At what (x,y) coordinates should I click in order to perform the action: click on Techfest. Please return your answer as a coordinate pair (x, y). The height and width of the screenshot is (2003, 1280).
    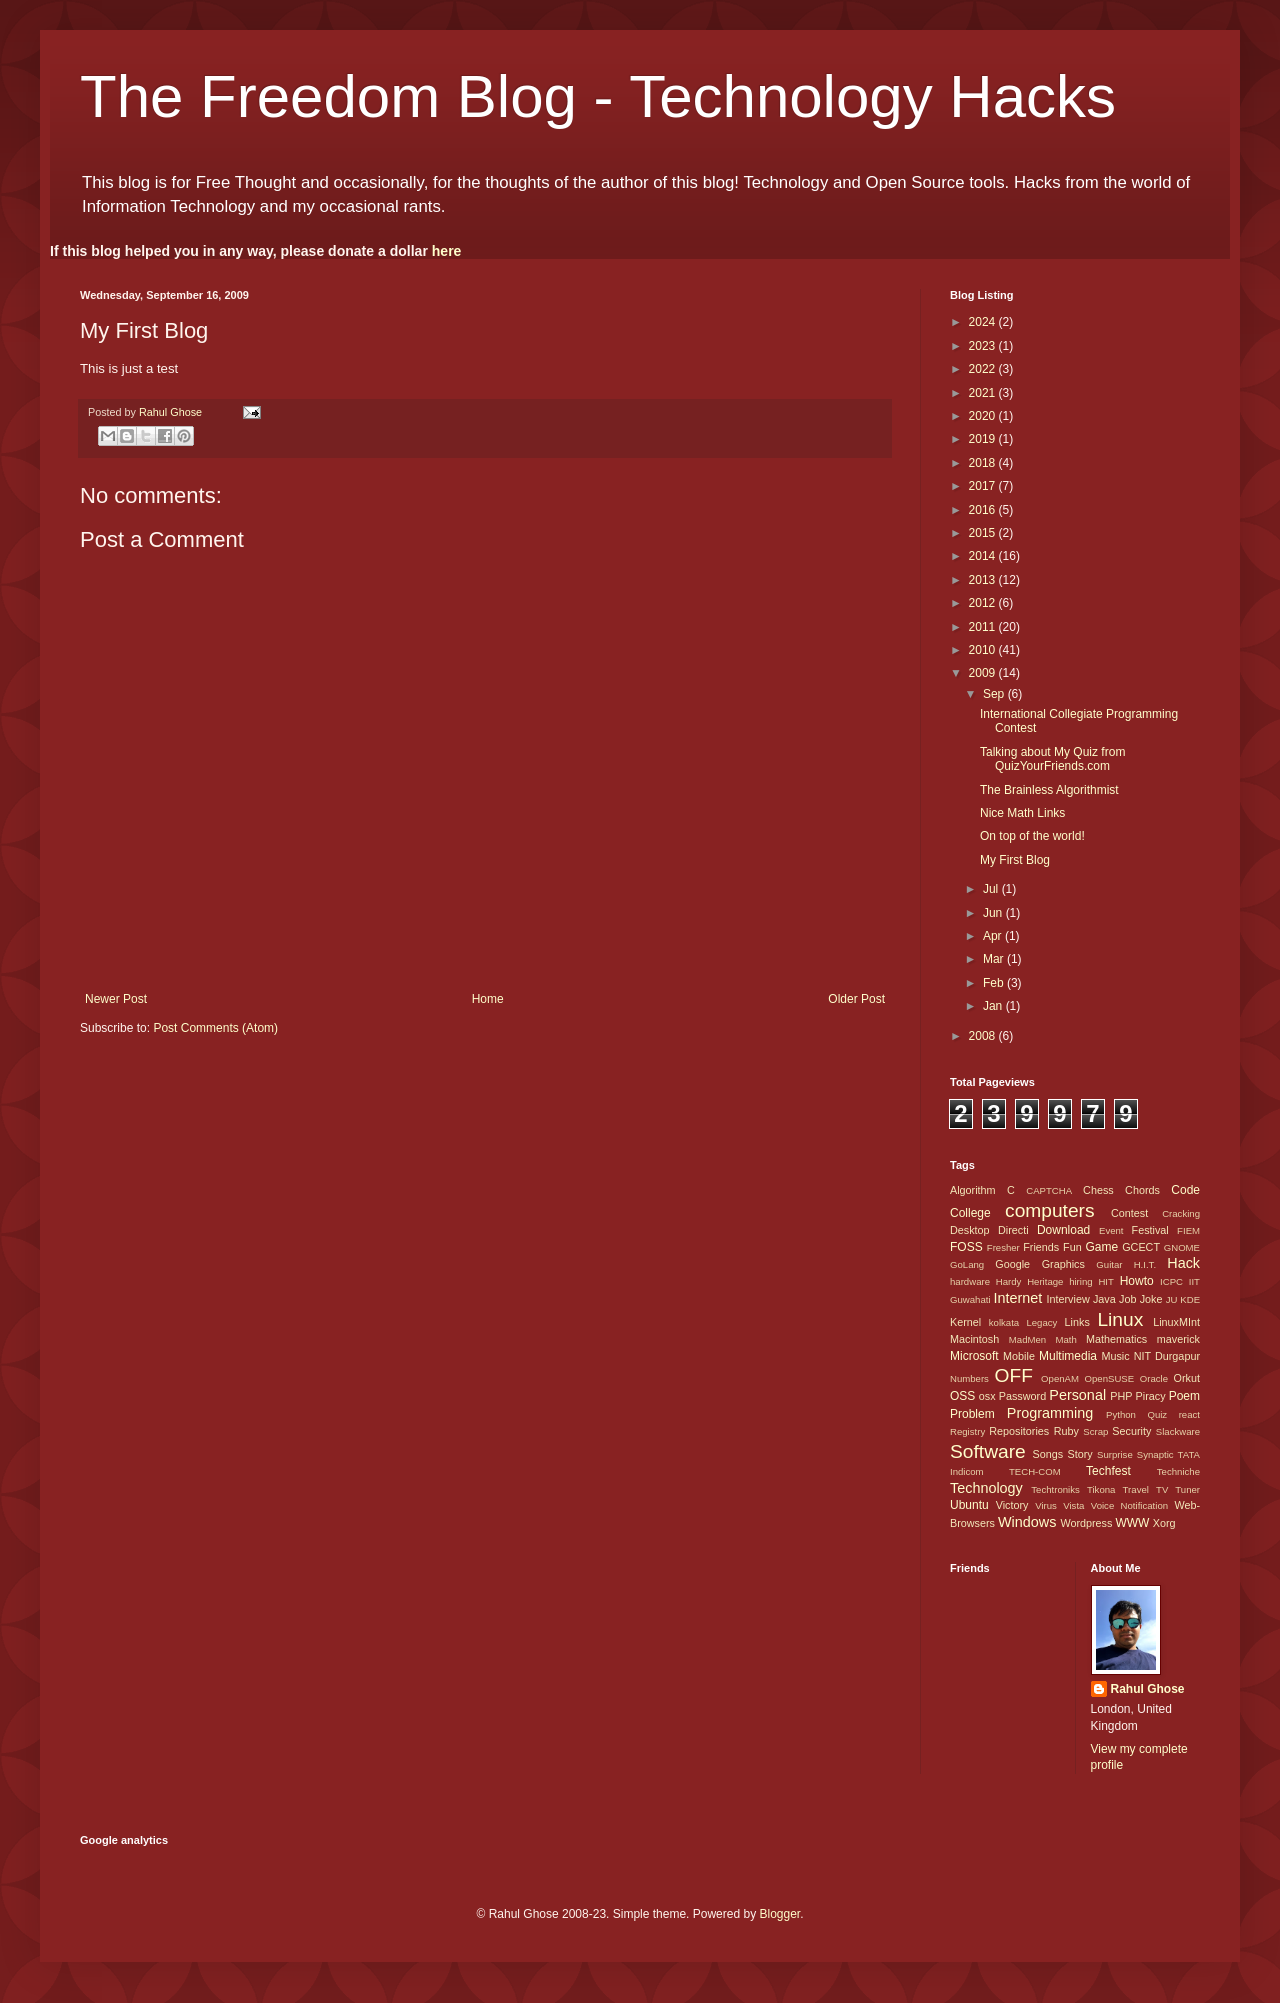
    Looking at the image, I should click on (1108, 1471).